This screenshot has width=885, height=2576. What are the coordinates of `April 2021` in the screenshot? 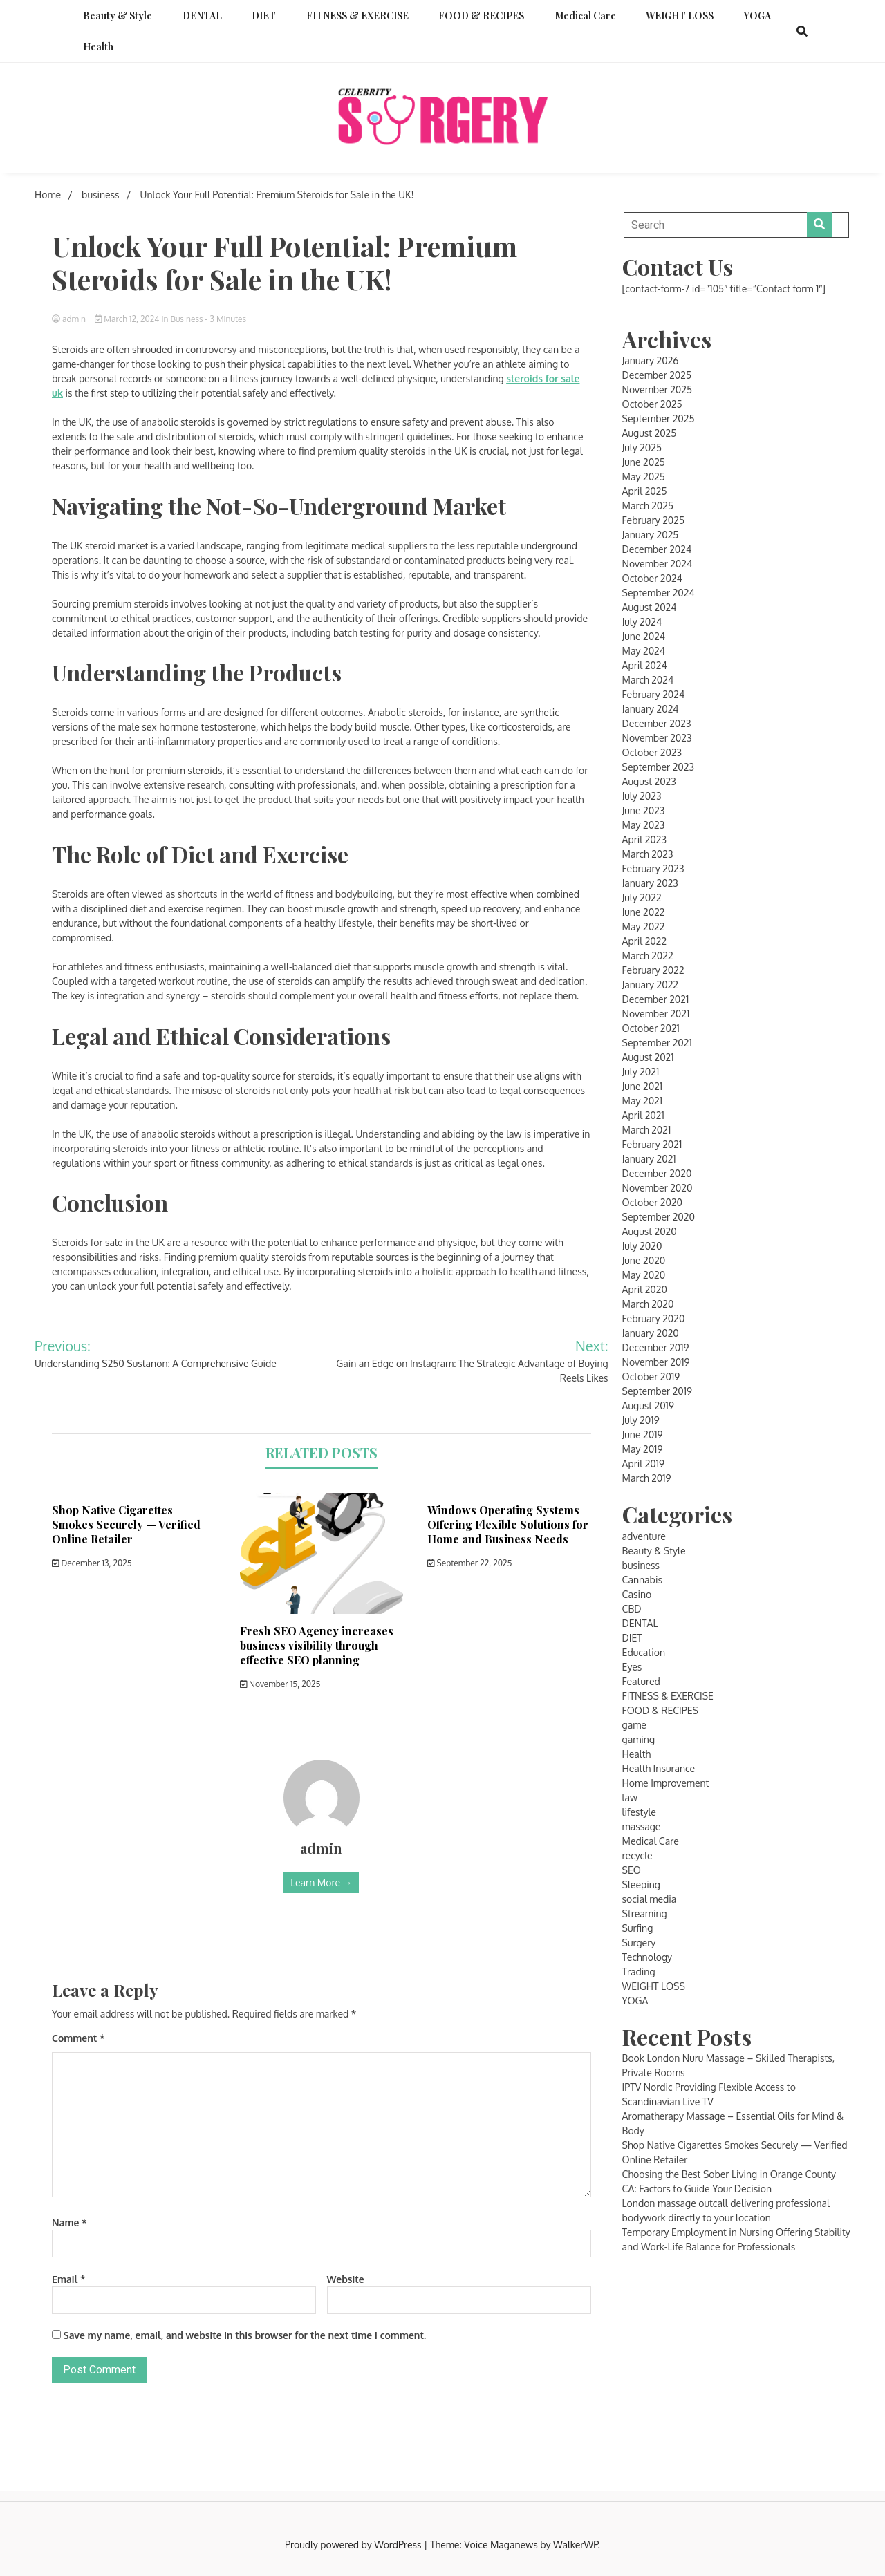 It's located at (643, 1115).